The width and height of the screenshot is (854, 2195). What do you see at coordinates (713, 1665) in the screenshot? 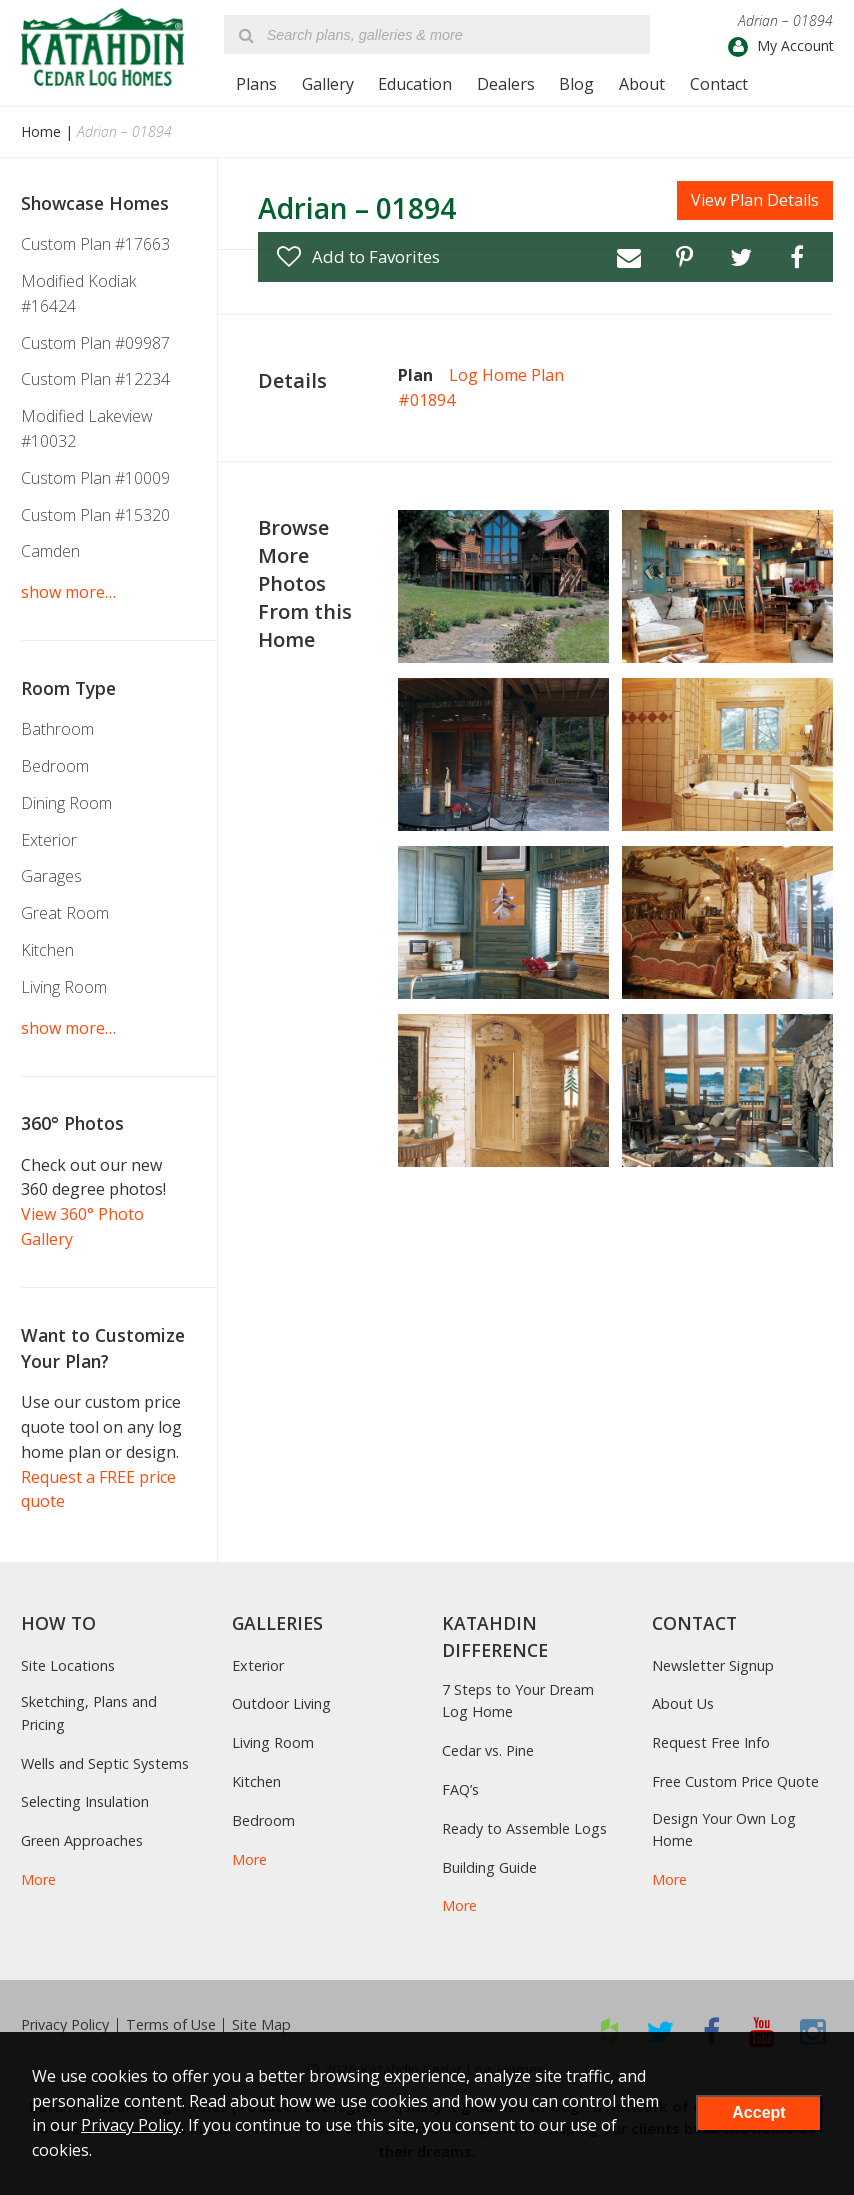
I see `Newsletter Signup` at bounding box center [713, 1665].